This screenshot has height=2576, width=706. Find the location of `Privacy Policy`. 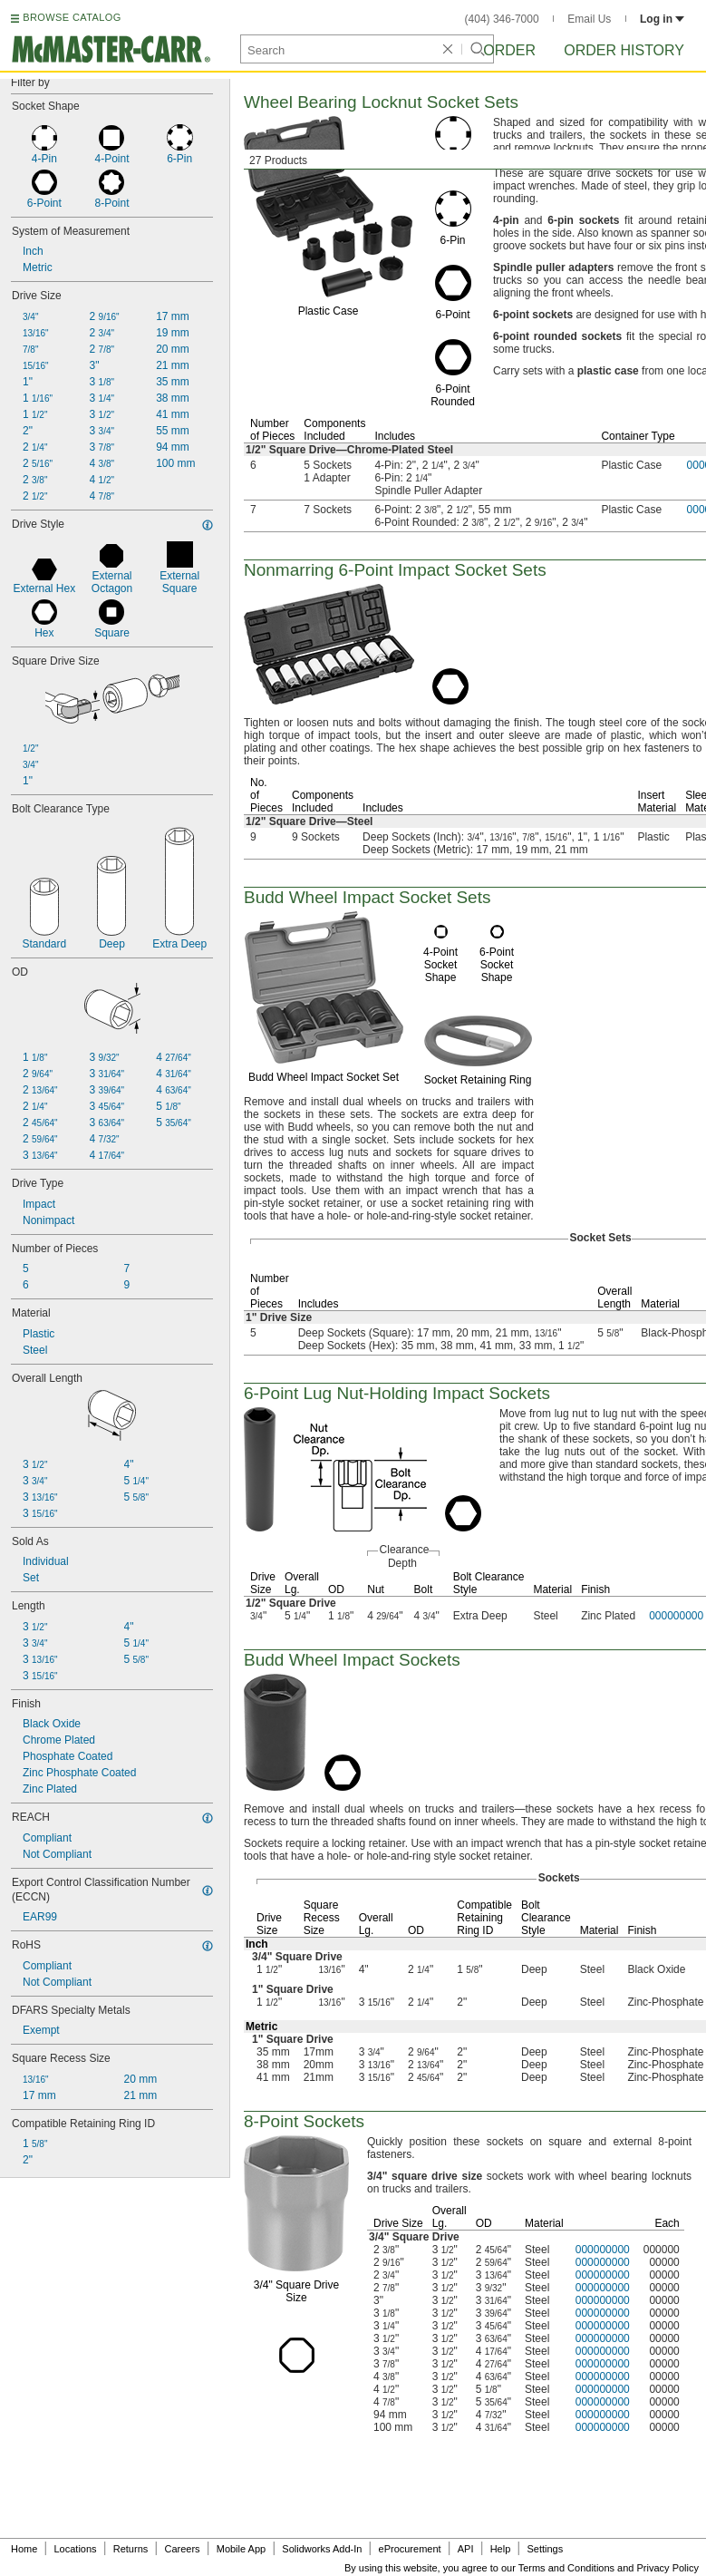

Privacy Policy is located at coordinates (668, 2567).